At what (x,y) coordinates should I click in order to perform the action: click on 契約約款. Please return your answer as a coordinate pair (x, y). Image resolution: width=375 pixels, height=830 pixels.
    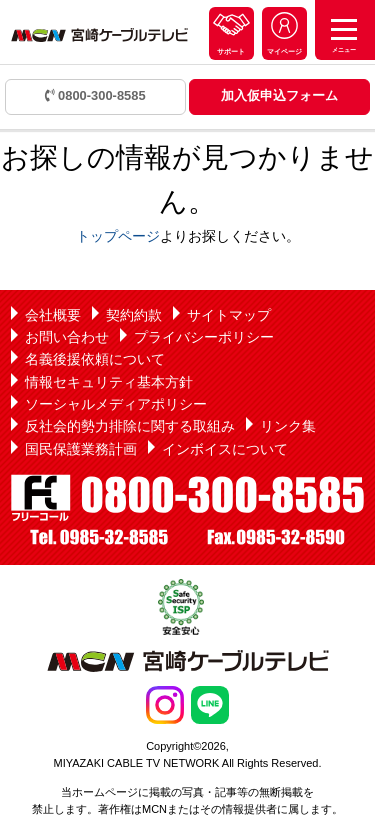
    Looking at the image, I should click on (134, 315).